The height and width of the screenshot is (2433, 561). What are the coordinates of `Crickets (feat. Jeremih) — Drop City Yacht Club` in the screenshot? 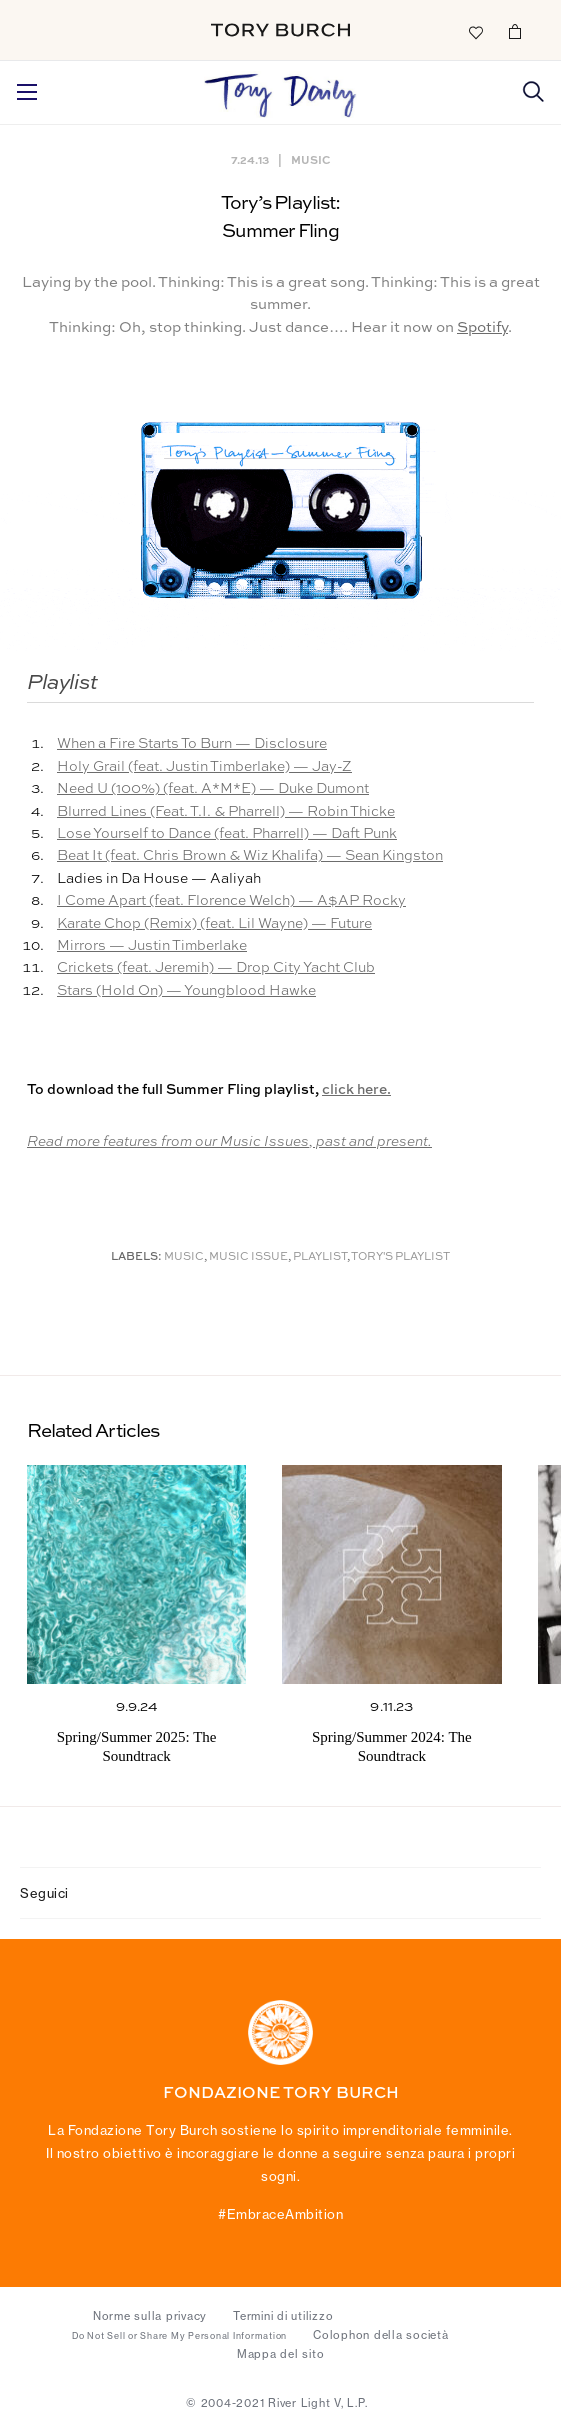 It's located at (216, 968).